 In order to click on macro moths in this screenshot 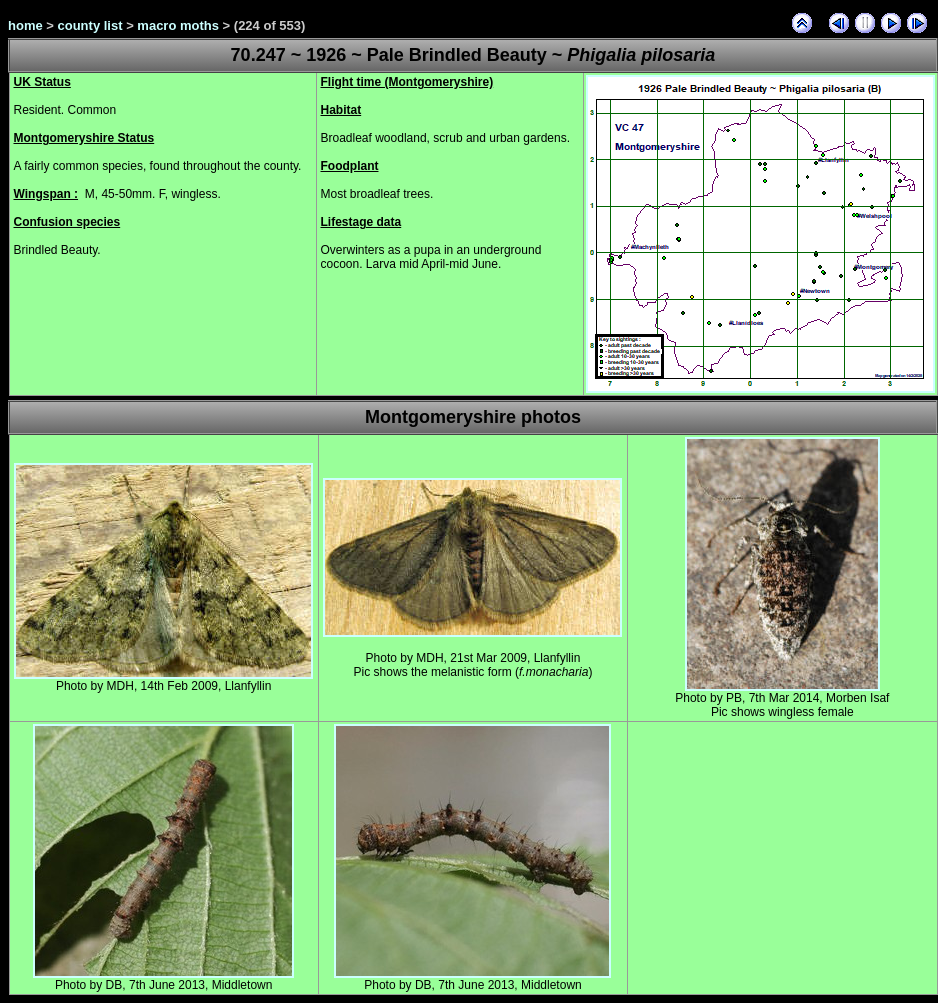, I will do `click(178, 25)`.